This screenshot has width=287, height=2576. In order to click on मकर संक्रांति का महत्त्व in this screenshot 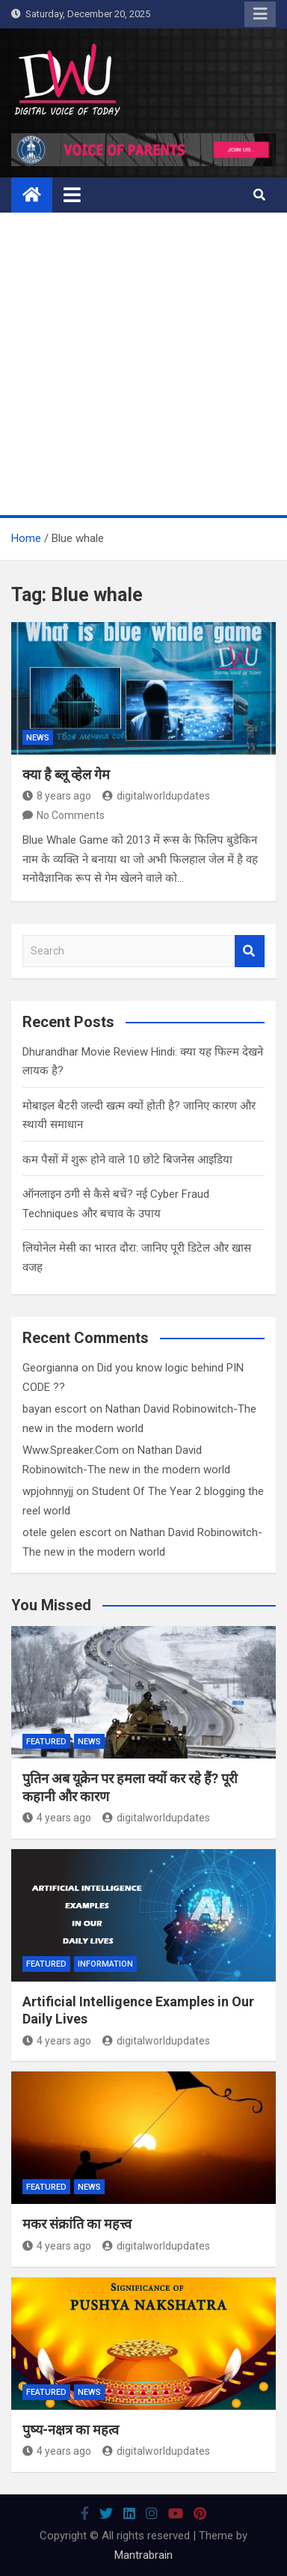, I will do `click(77, 2224)`.